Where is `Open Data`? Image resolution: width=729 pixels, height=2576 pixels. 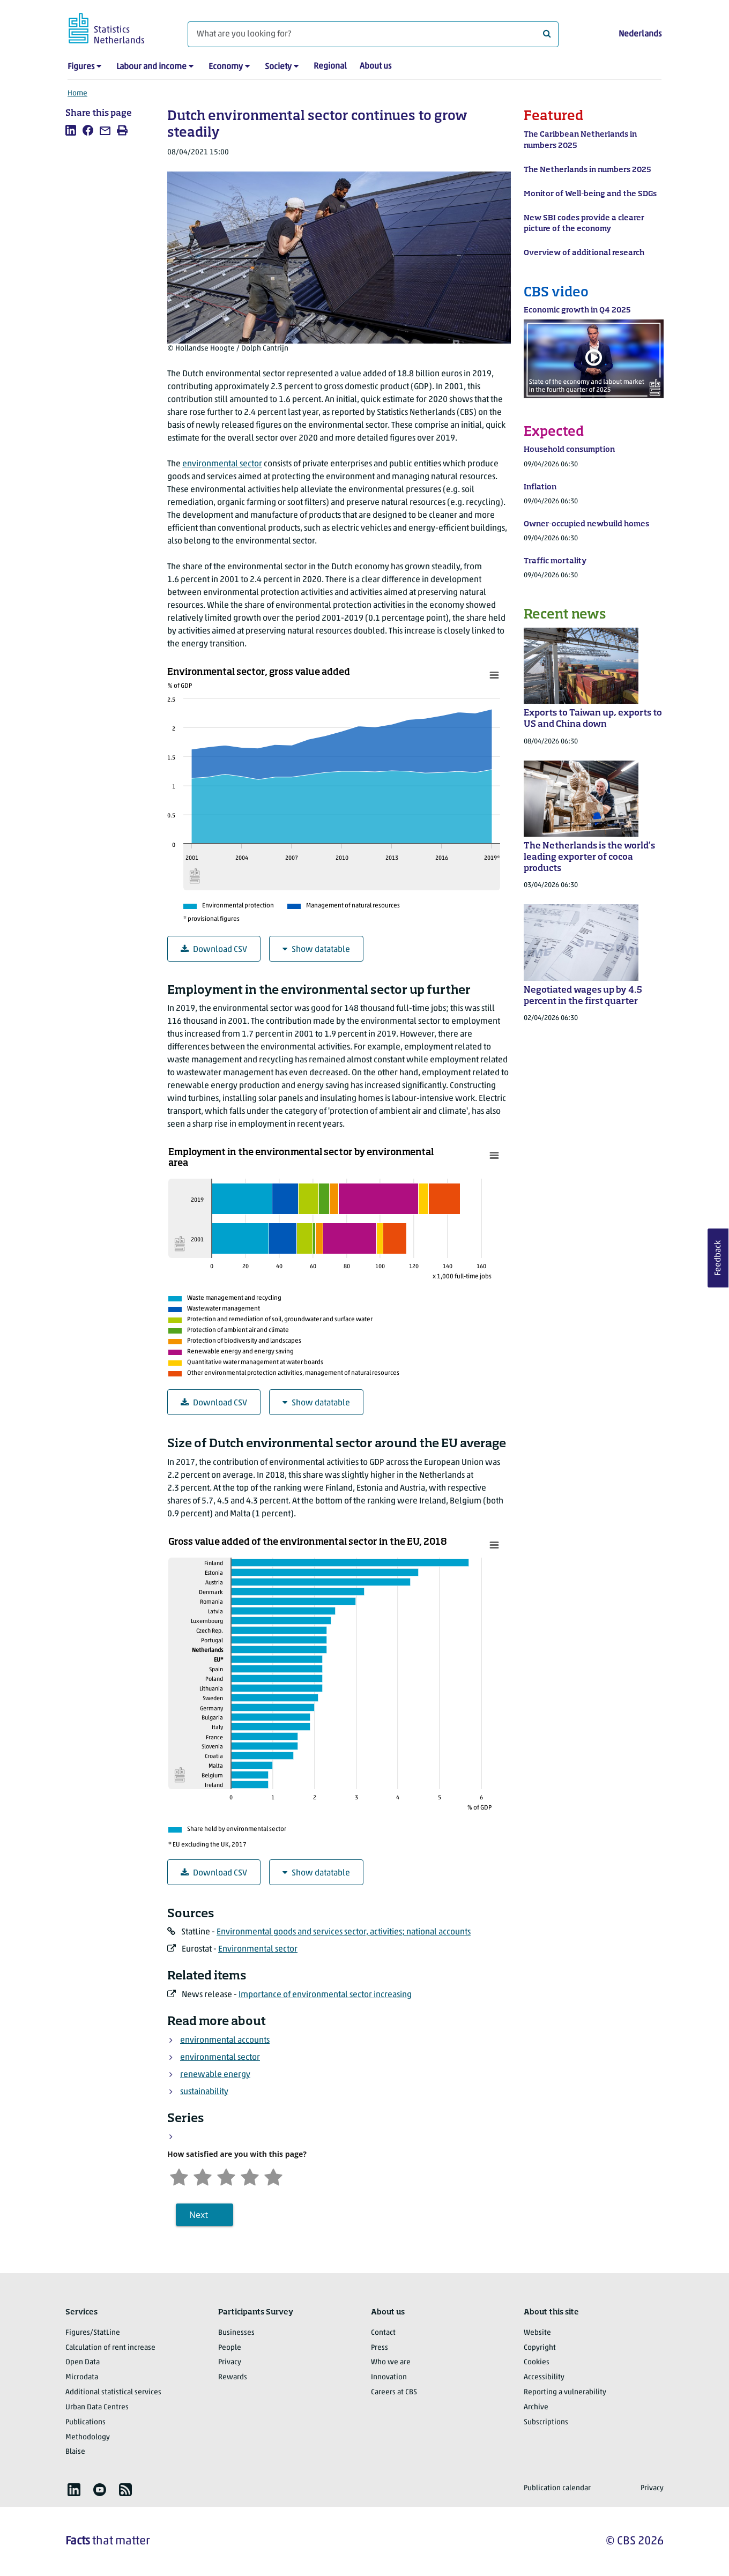
Open Data is located at coordinates (82, 2362).